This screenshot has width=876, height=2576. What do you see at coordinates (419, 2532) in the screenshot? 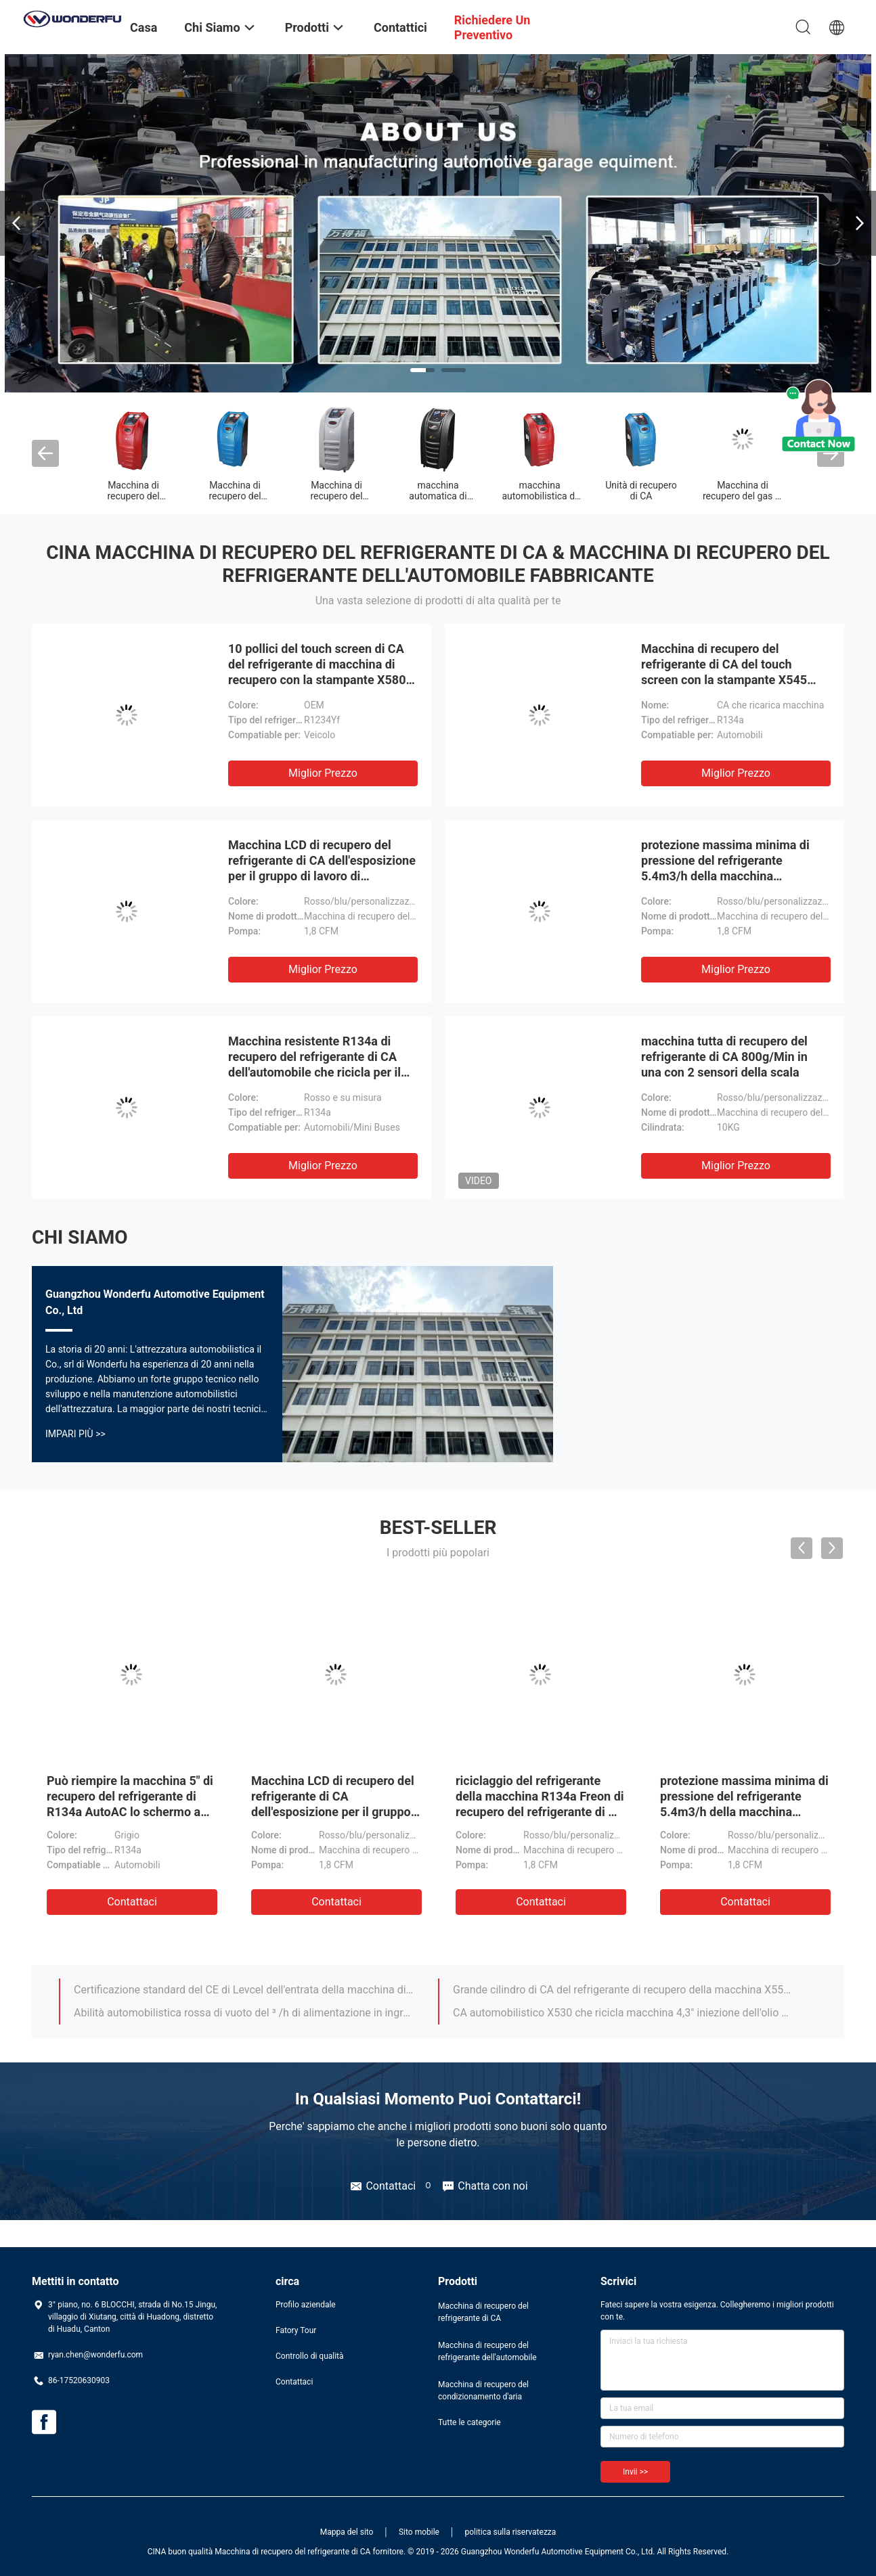
I see `Sito mobile` at bounding box center [419, 2532].